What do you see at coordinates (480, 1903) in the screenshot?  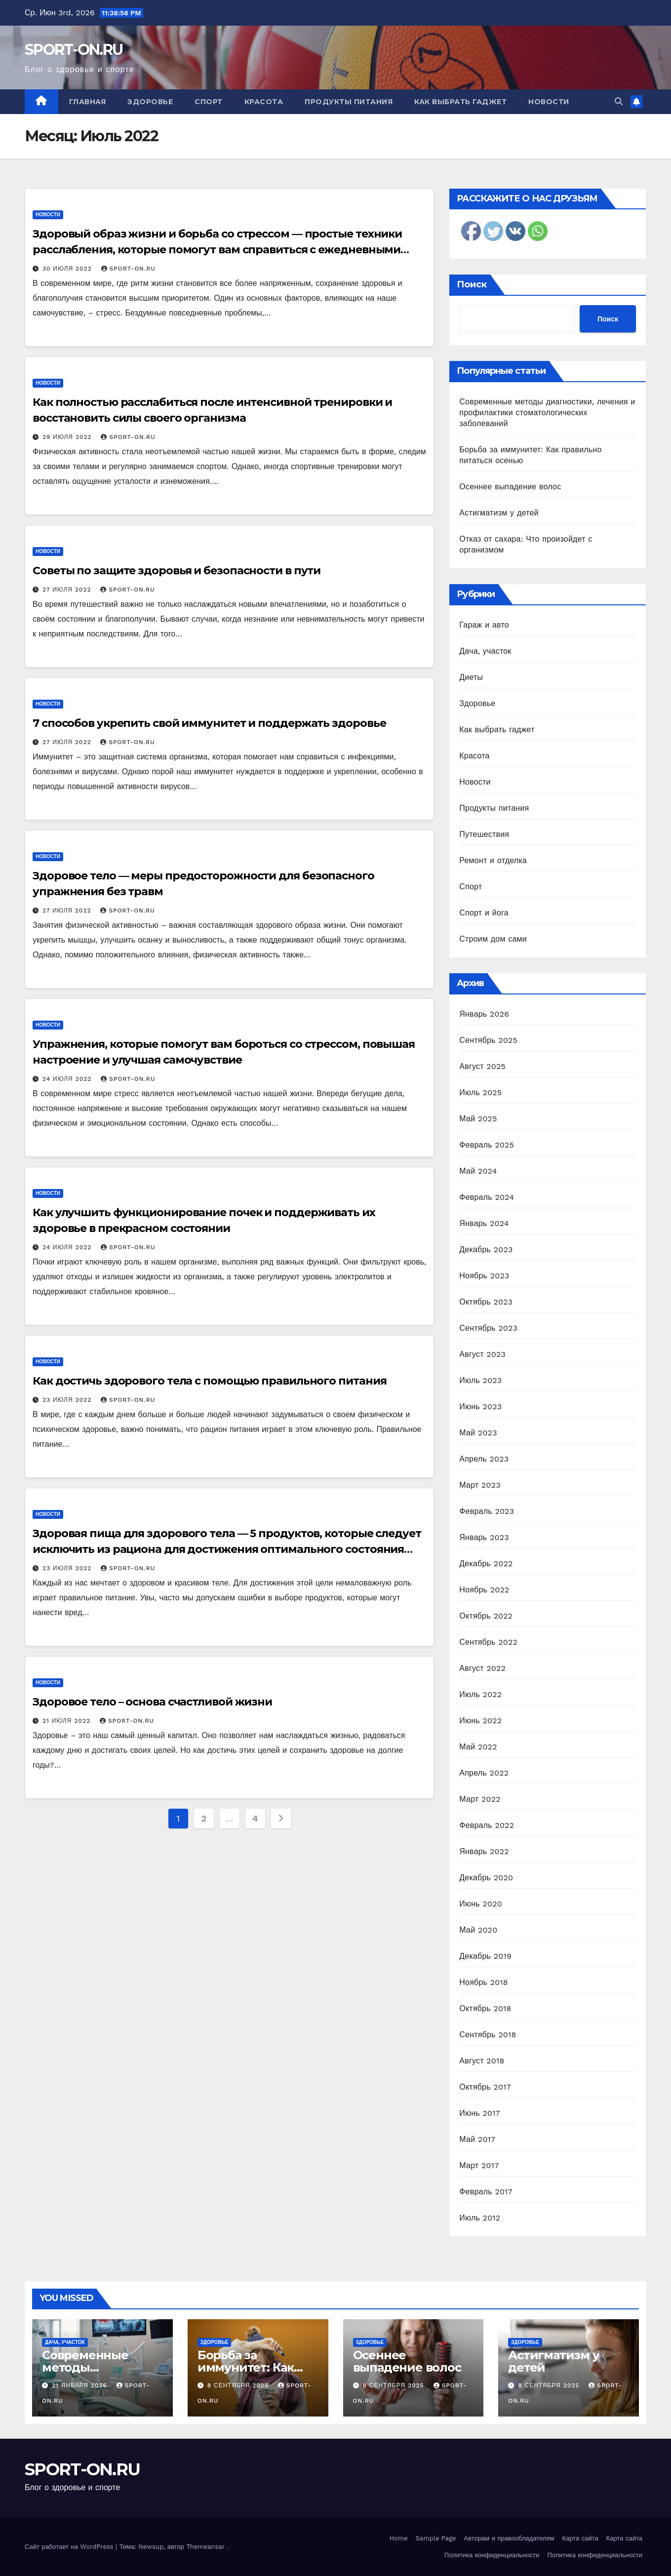 I see `Июнь 2020` at bounding box center [480, 1903].